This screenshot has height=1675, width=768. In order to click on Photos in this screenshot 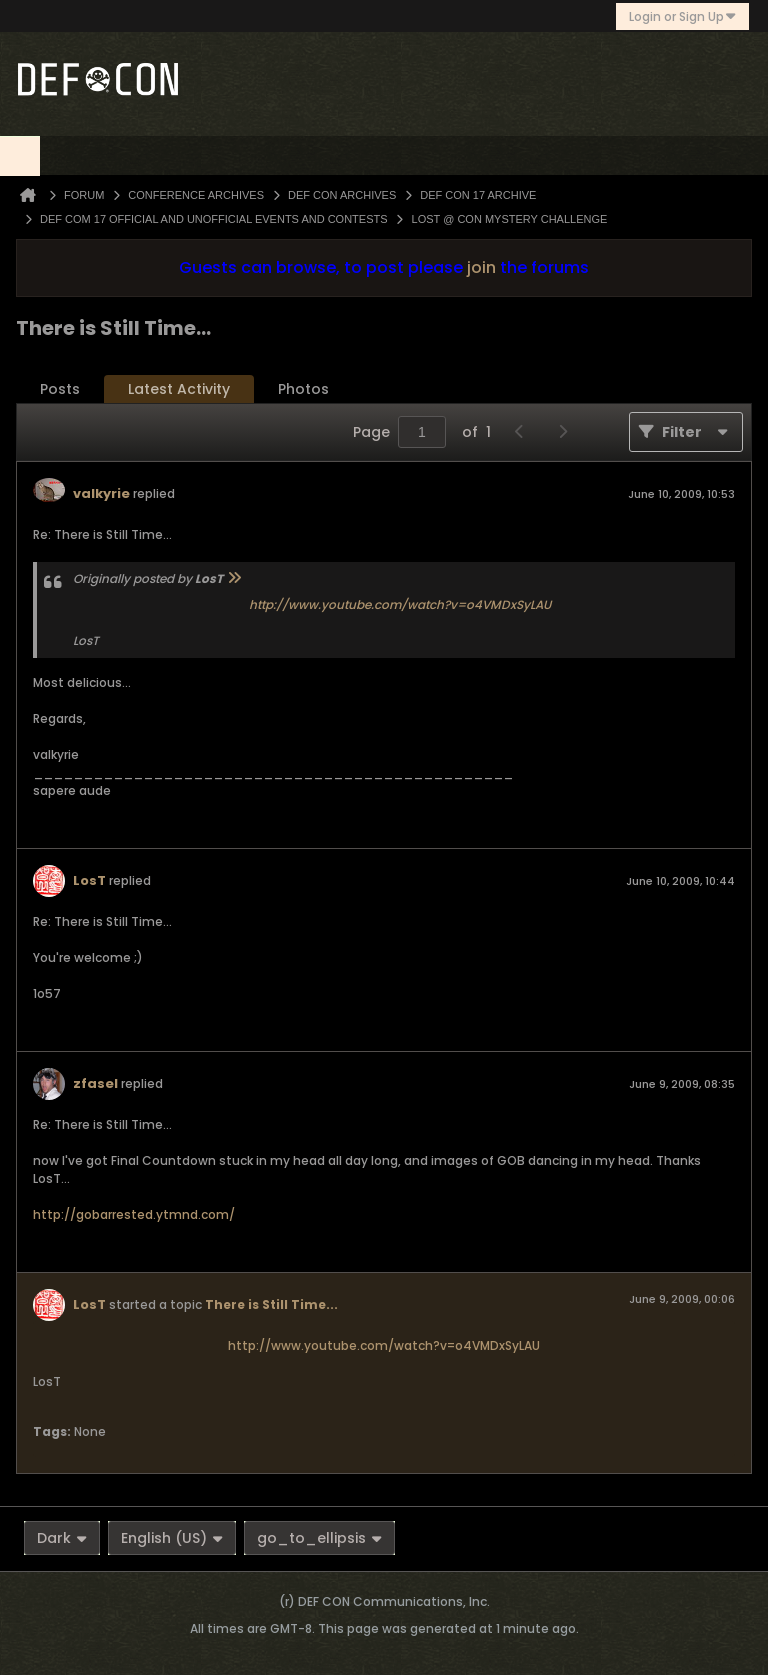, I will do `click(303, 389)`.